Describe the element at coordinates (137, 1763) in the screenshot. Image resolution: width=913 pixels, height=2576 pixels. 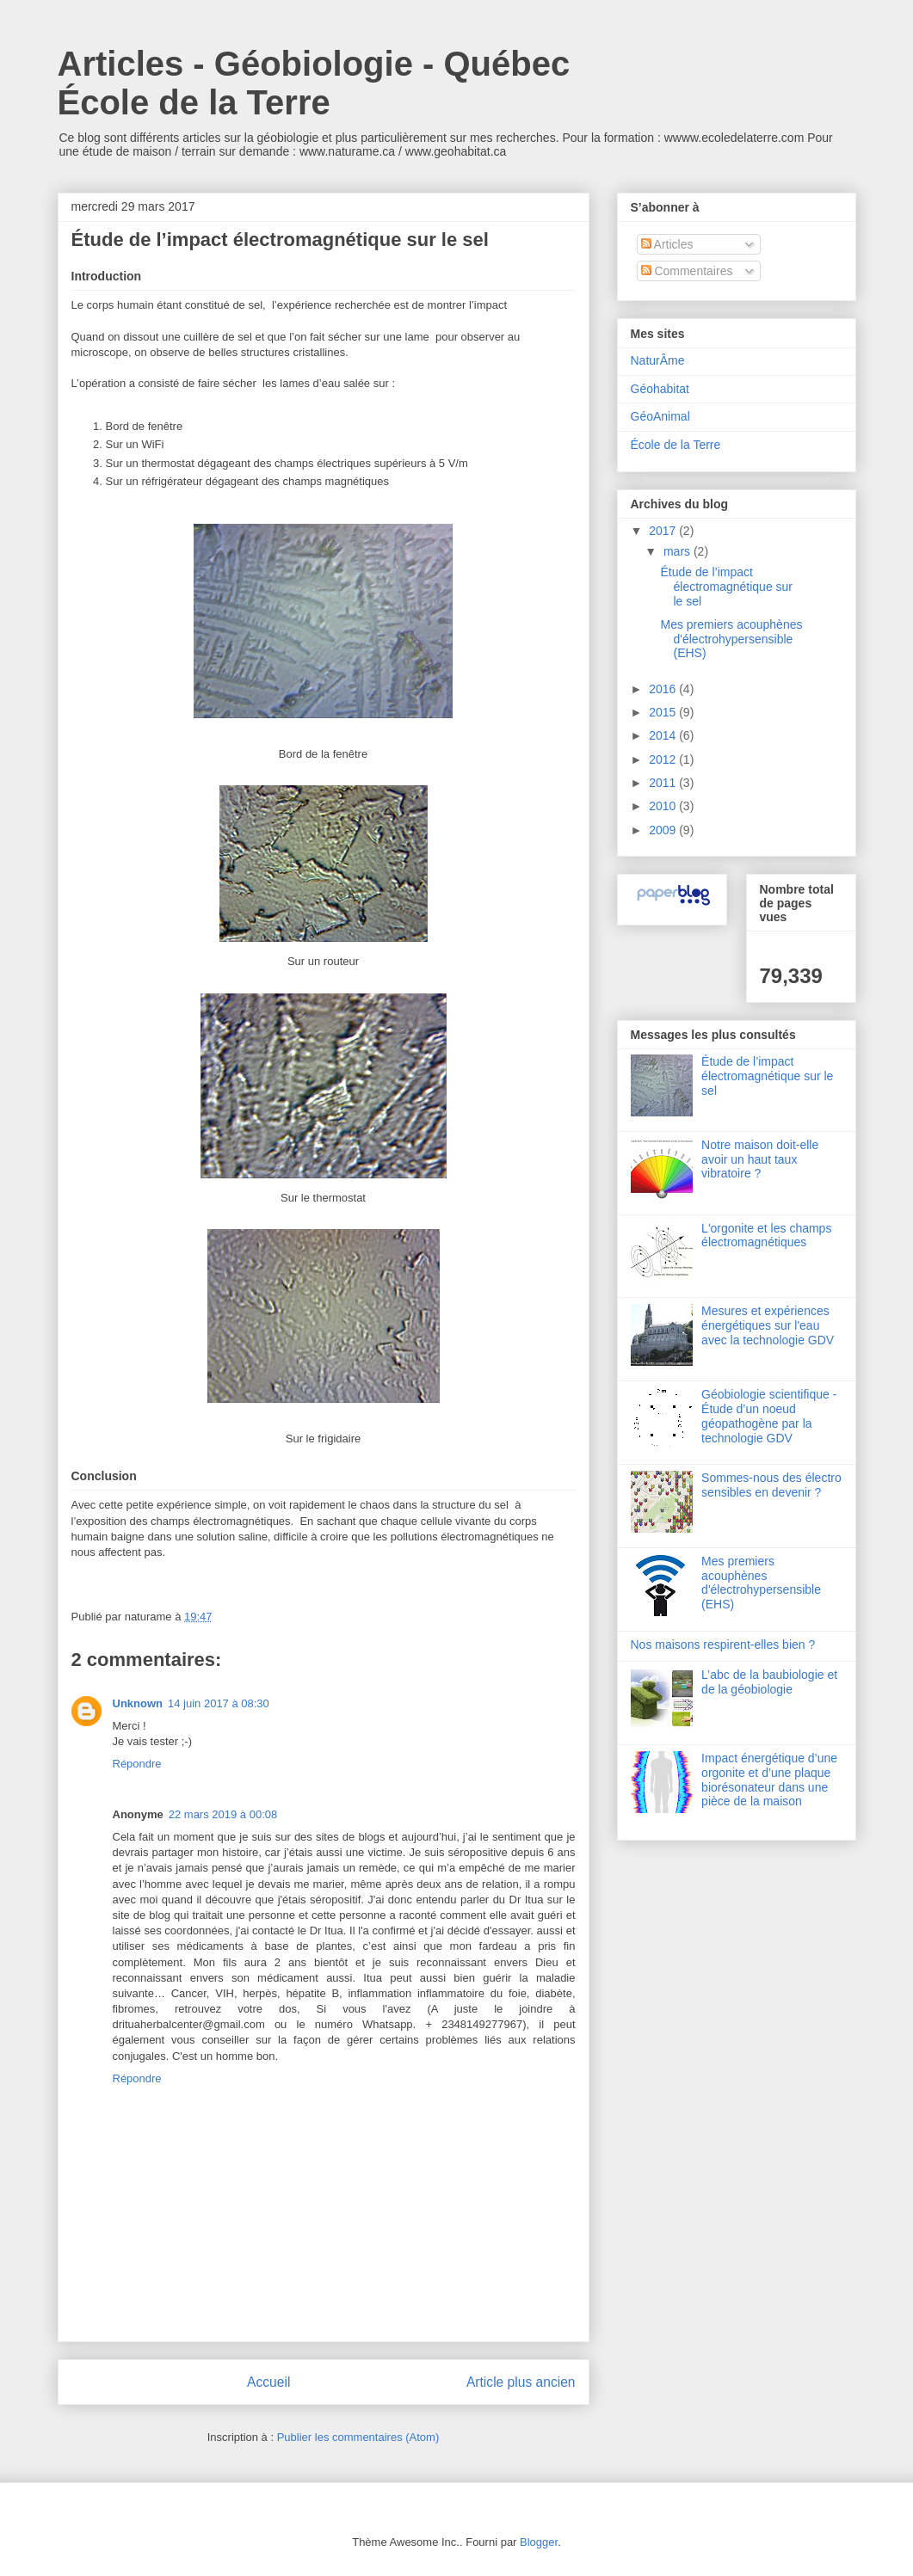
I see `Répondre` at that location.